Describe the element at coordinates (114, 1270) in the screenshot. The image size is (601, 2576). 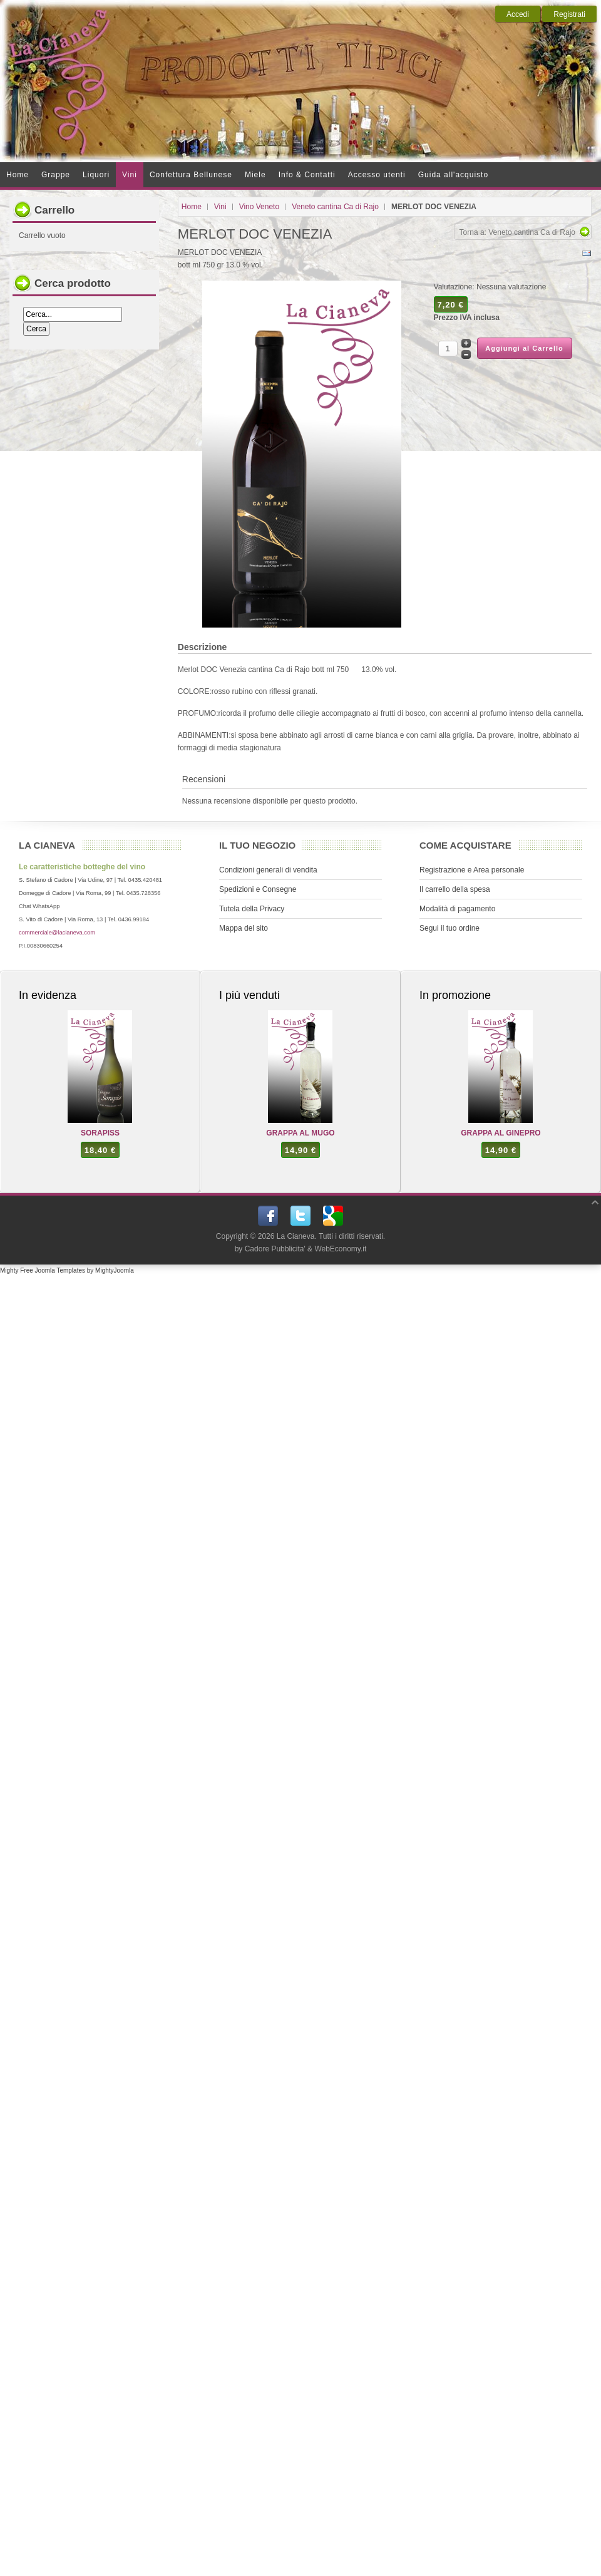
I see `MightyJoomla` at that location.